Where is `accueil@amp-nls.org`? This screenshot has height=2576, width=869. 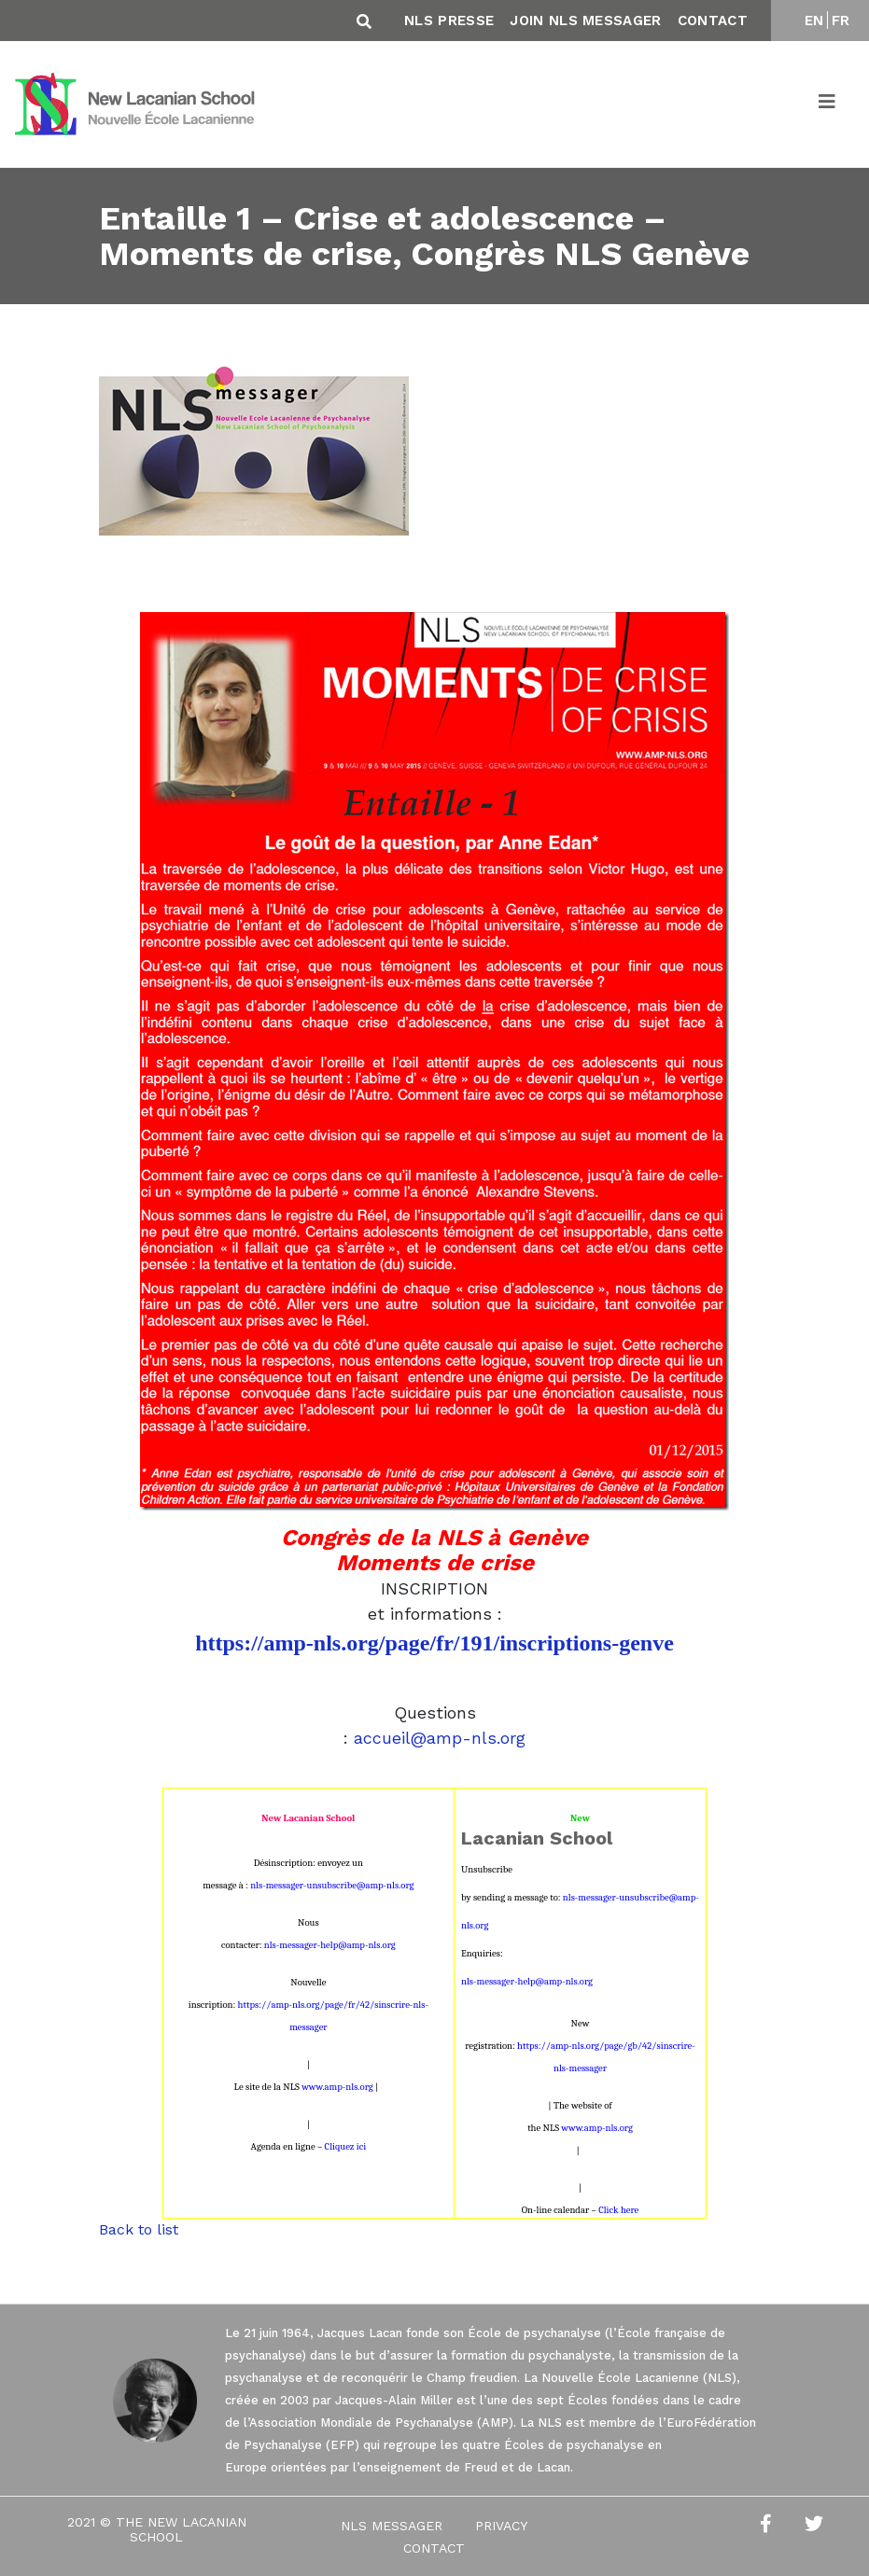
accueil@amp-nls.org is located at coordinates (440, 1738).